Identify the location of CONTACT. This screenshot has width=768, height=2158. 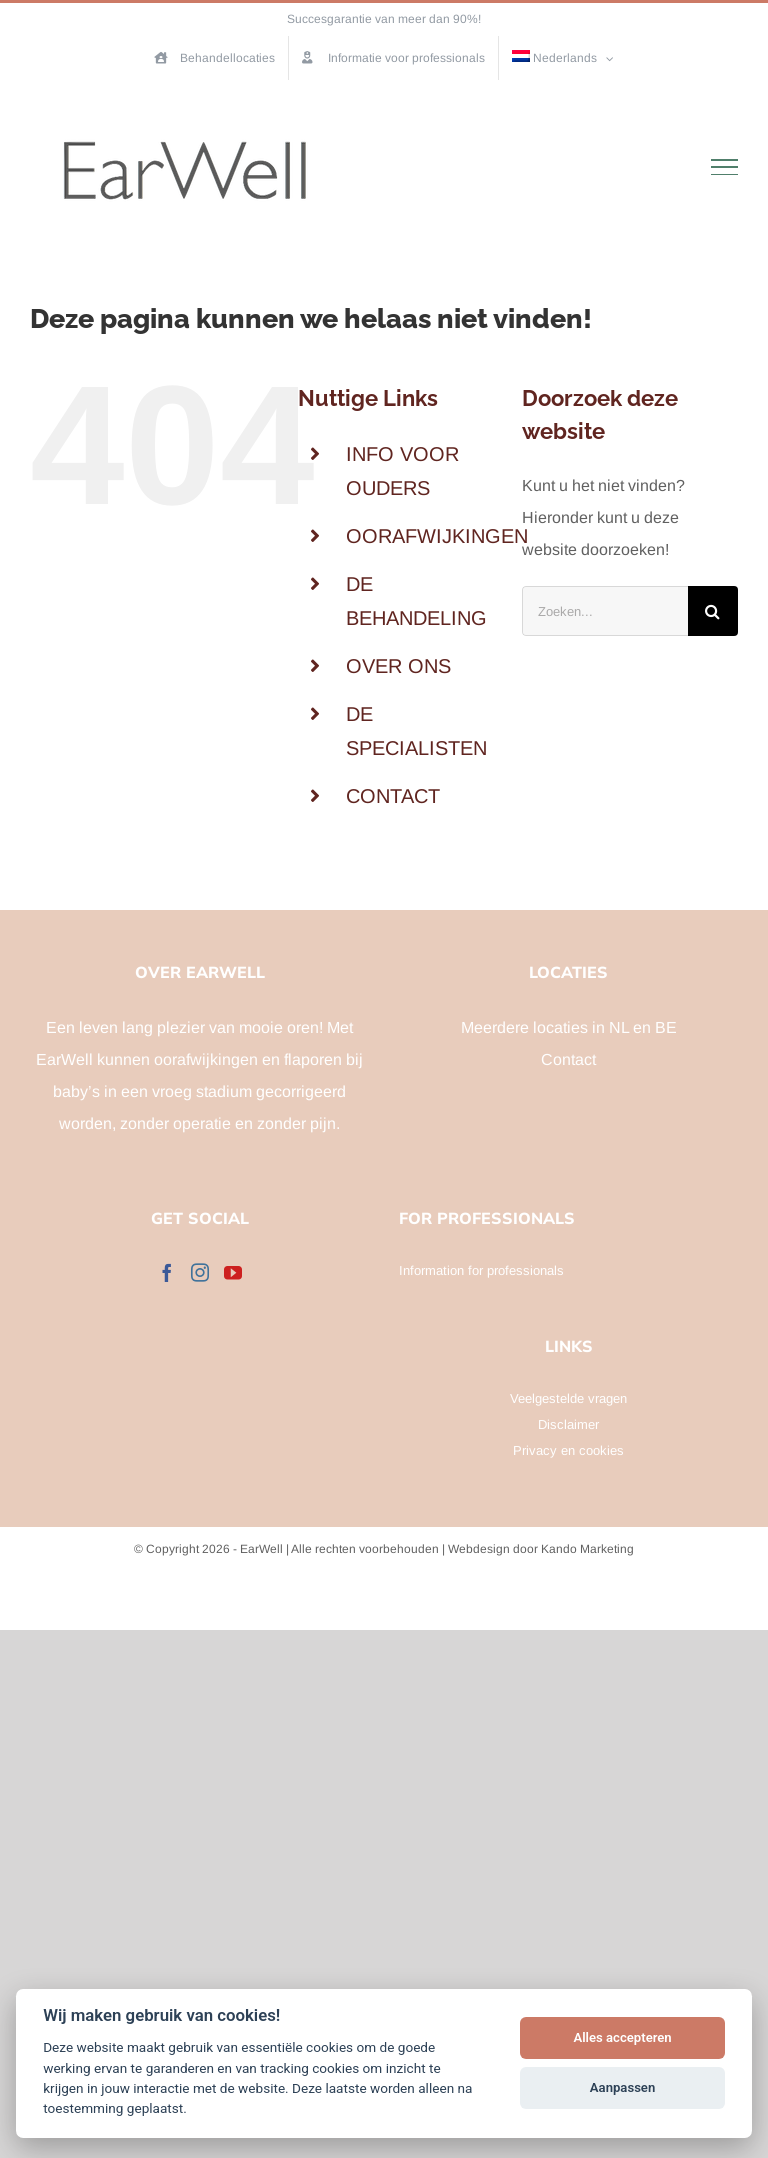
(393, 796).